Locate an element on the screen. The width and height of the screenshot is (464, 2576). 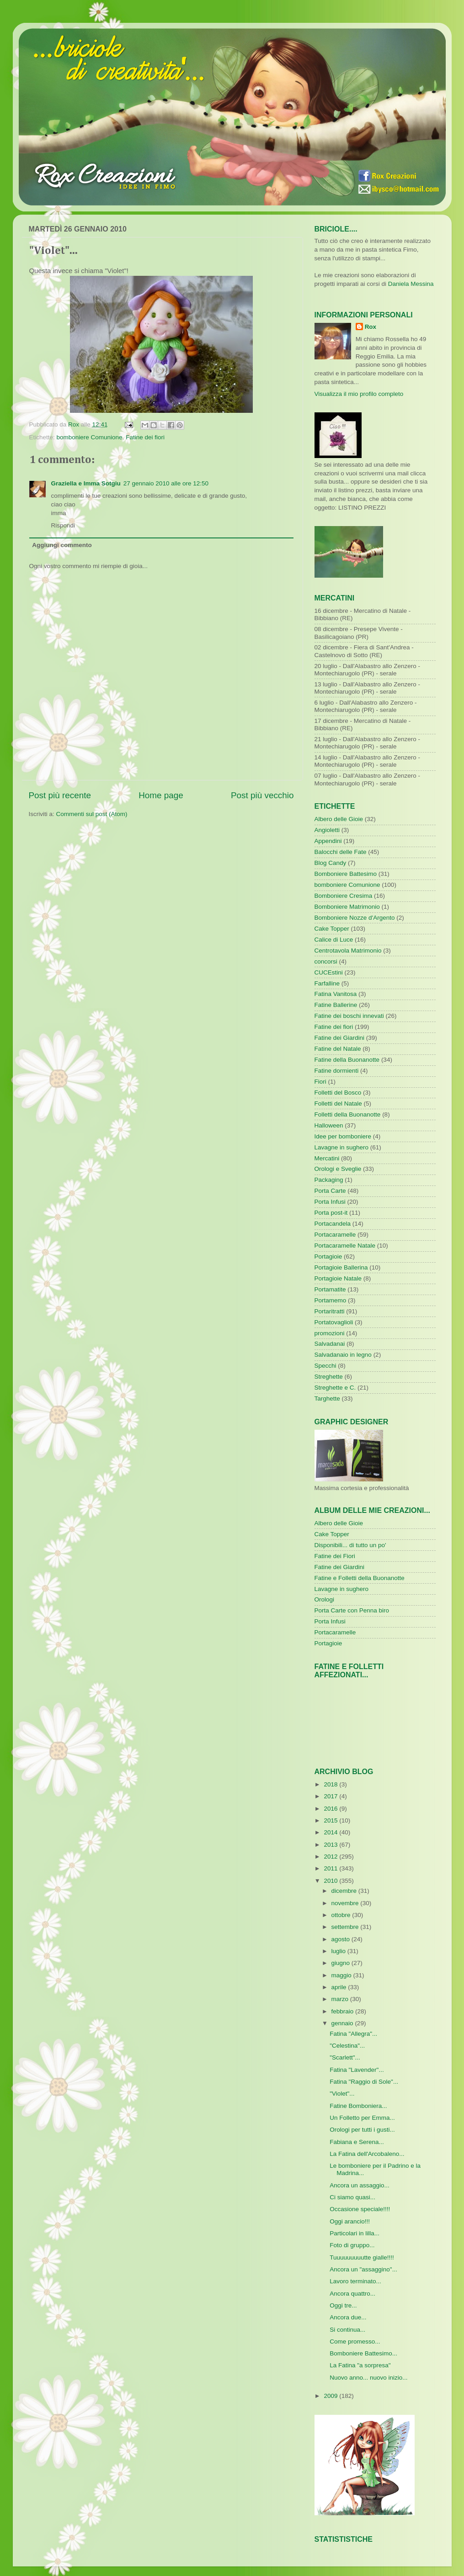
dicembre is located at coordinates (344, 1890).